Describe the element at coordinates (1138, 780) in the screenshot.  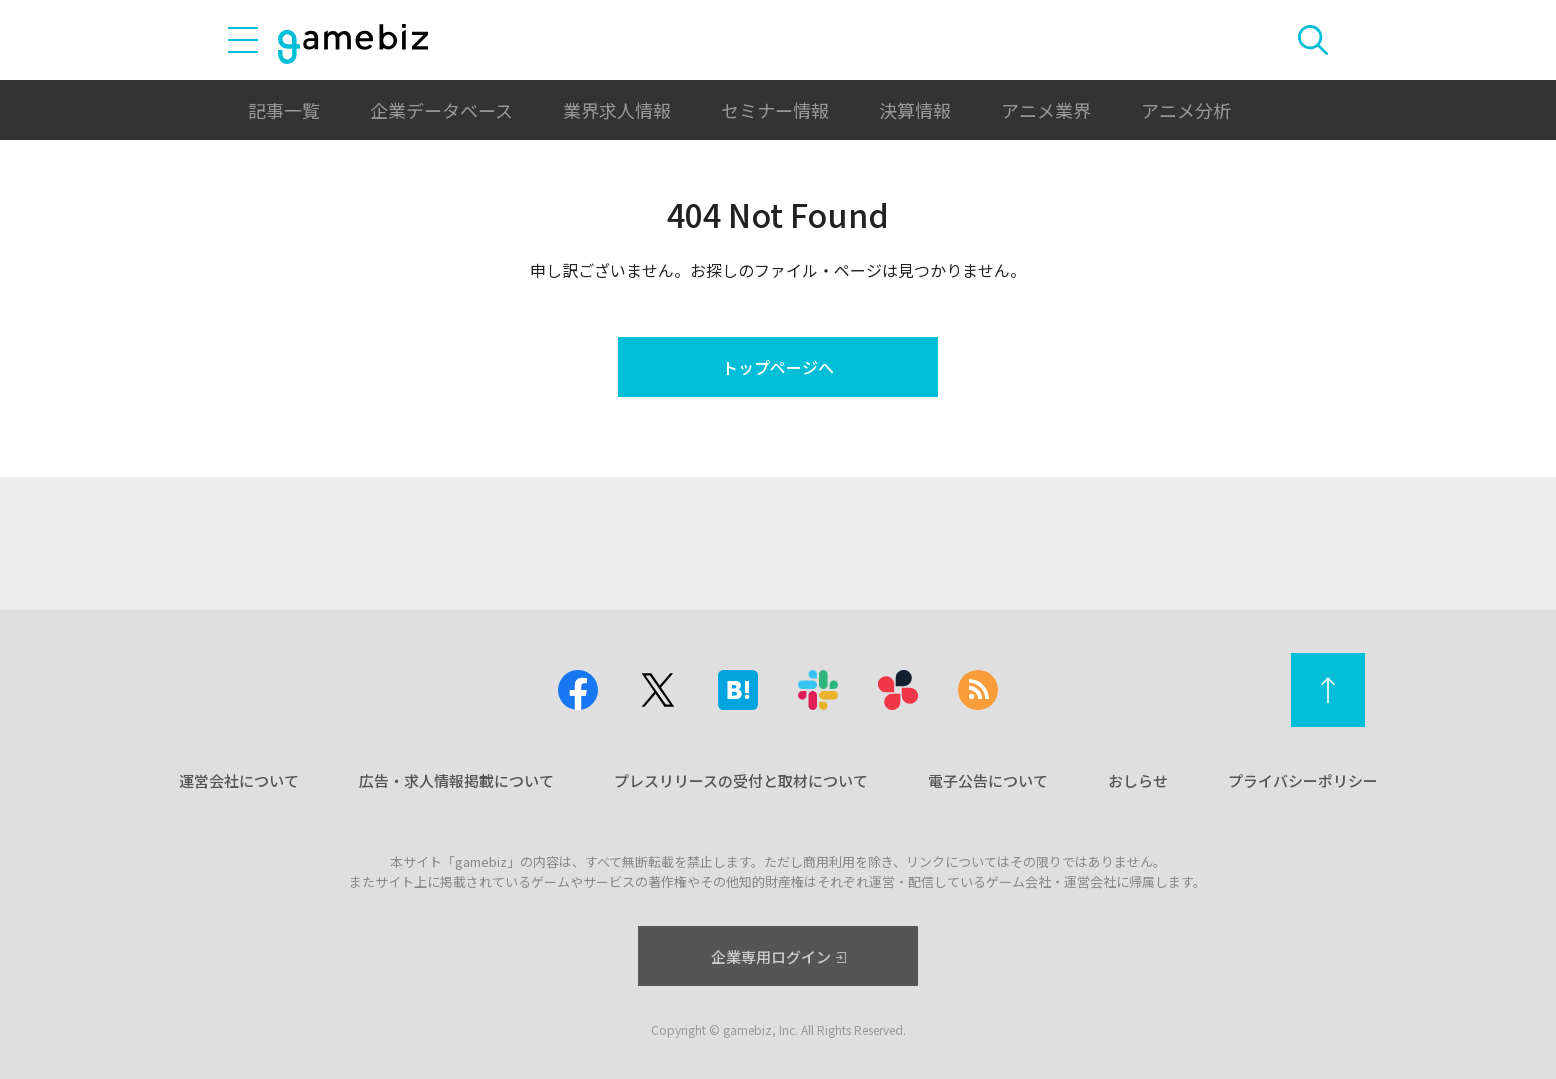
I see `おしらせ` at that location.